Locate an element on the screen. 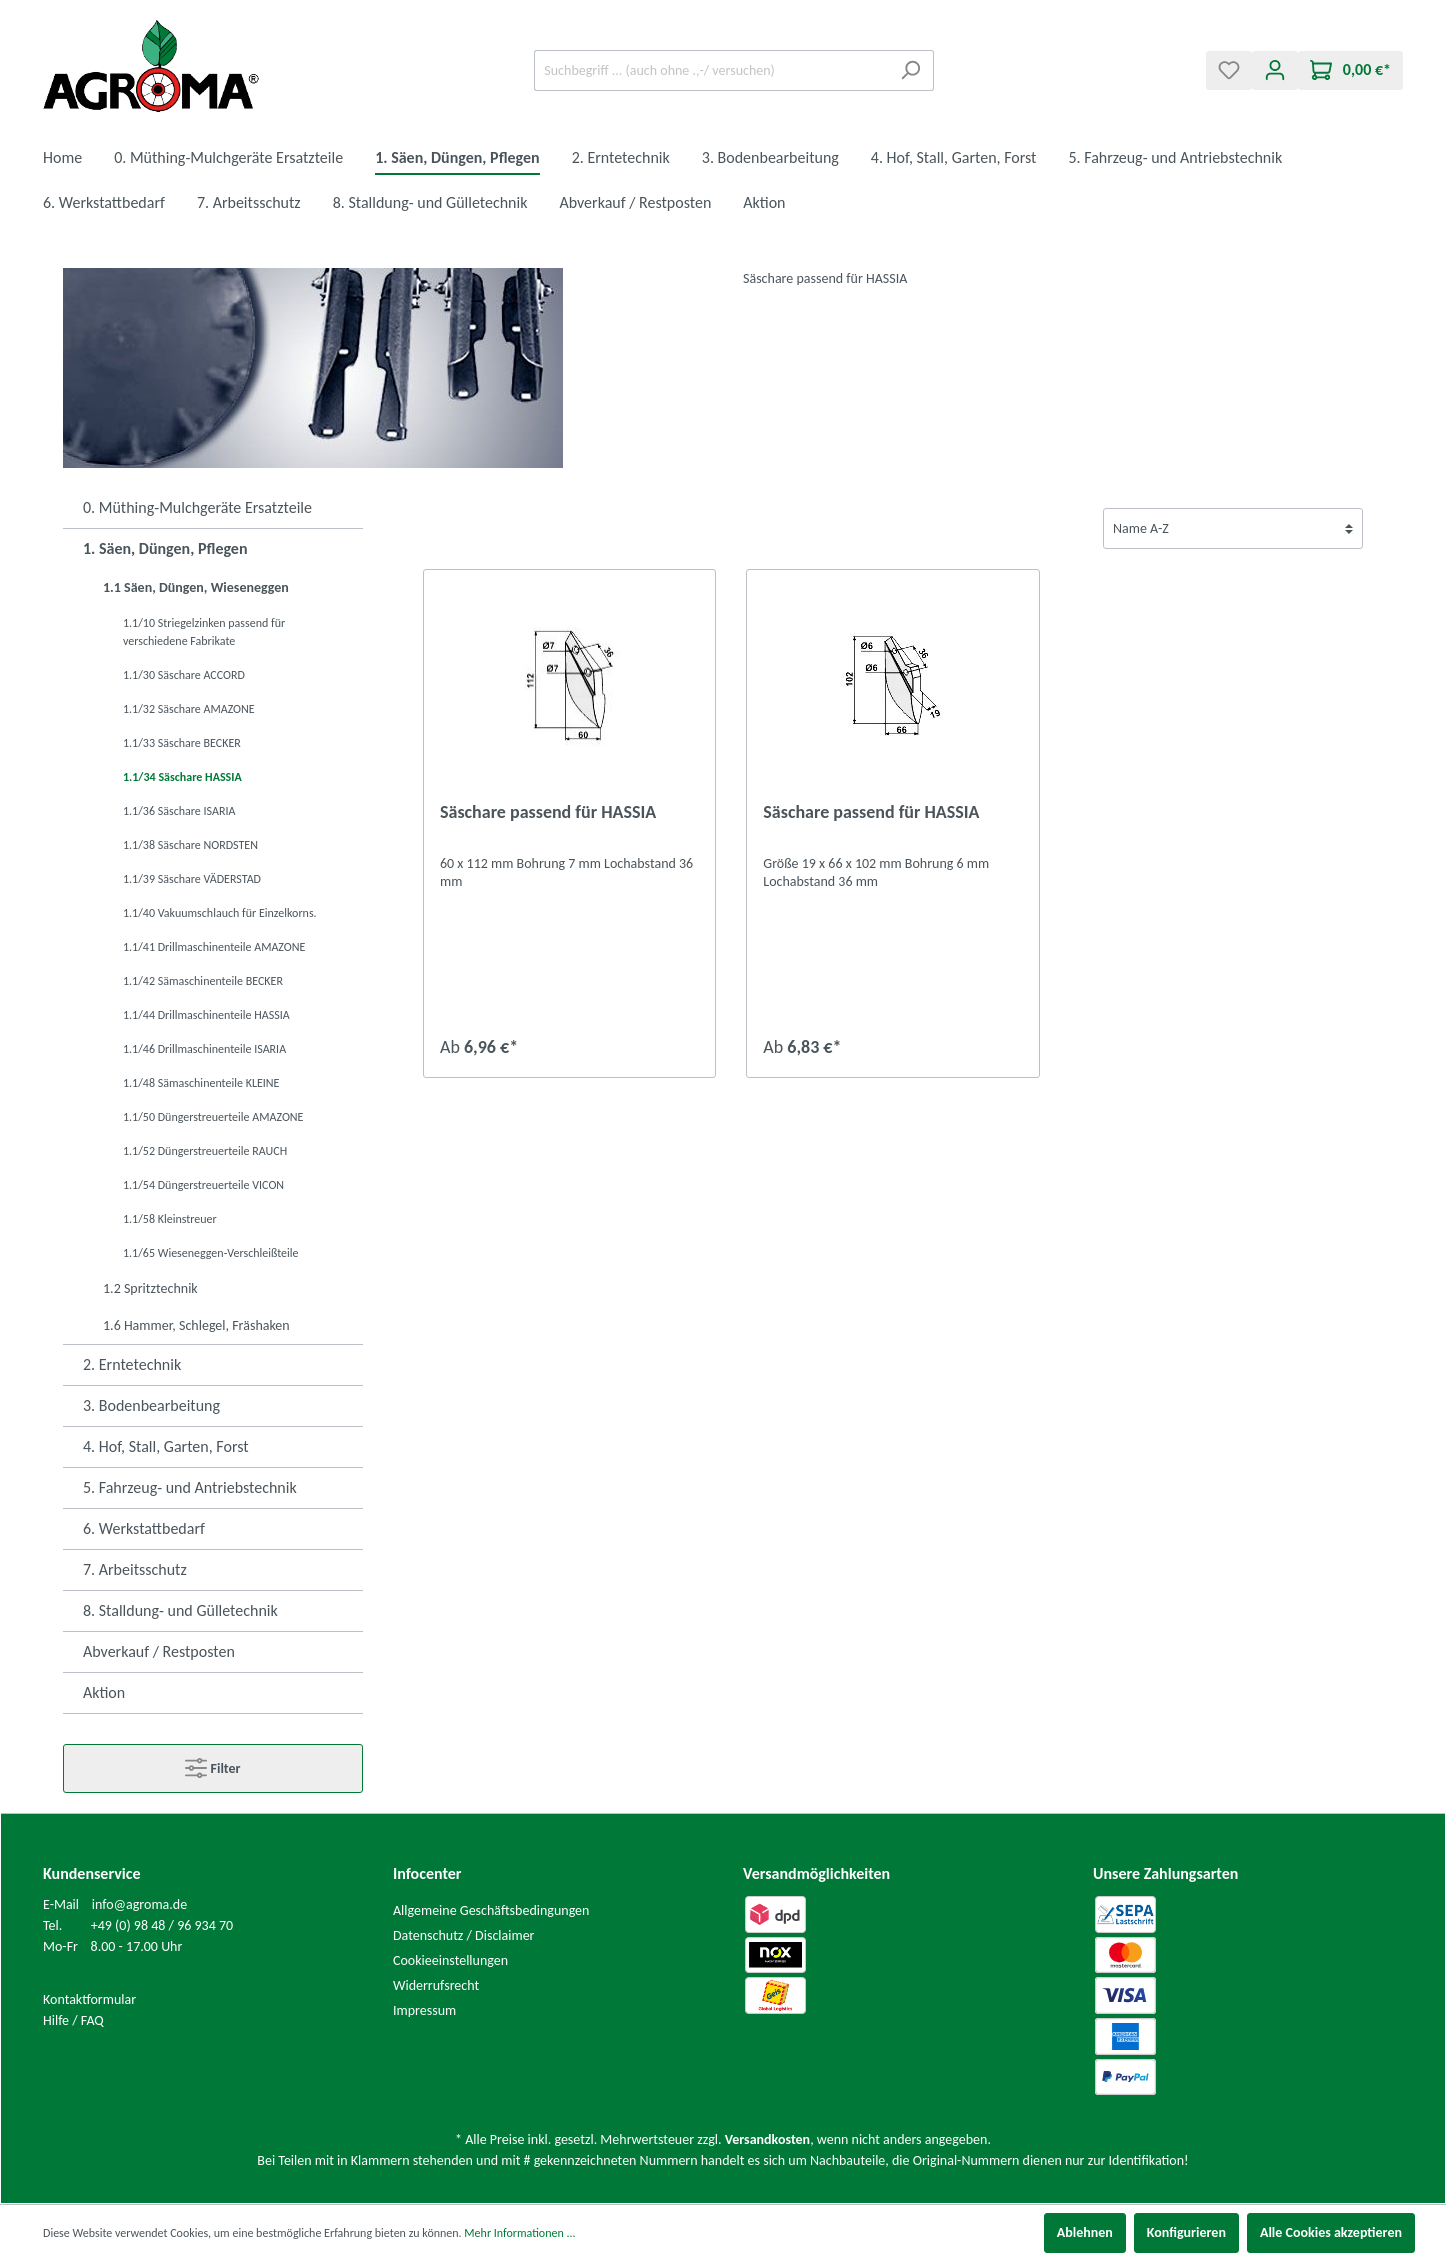  1.1/52 Düngerstreuerteile RAUCH is located at coordinates (205, 1151).